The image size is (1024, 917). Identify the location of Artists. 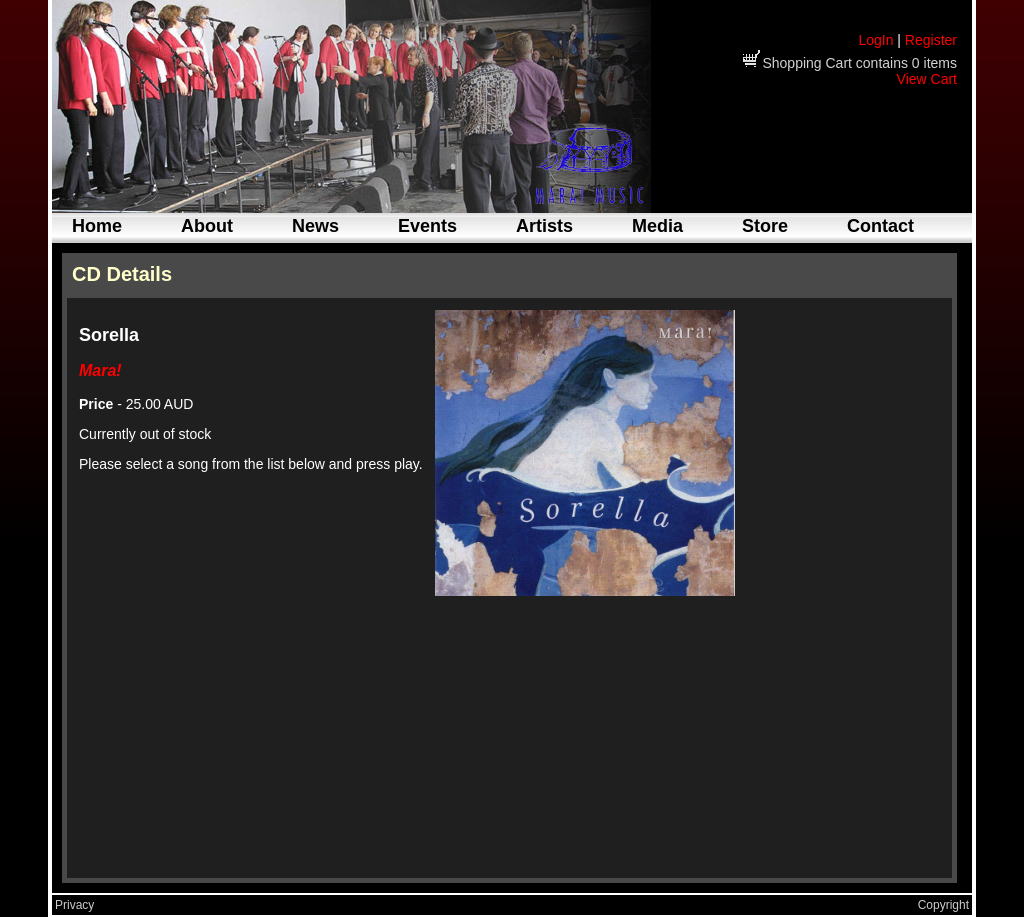
(544, 226).